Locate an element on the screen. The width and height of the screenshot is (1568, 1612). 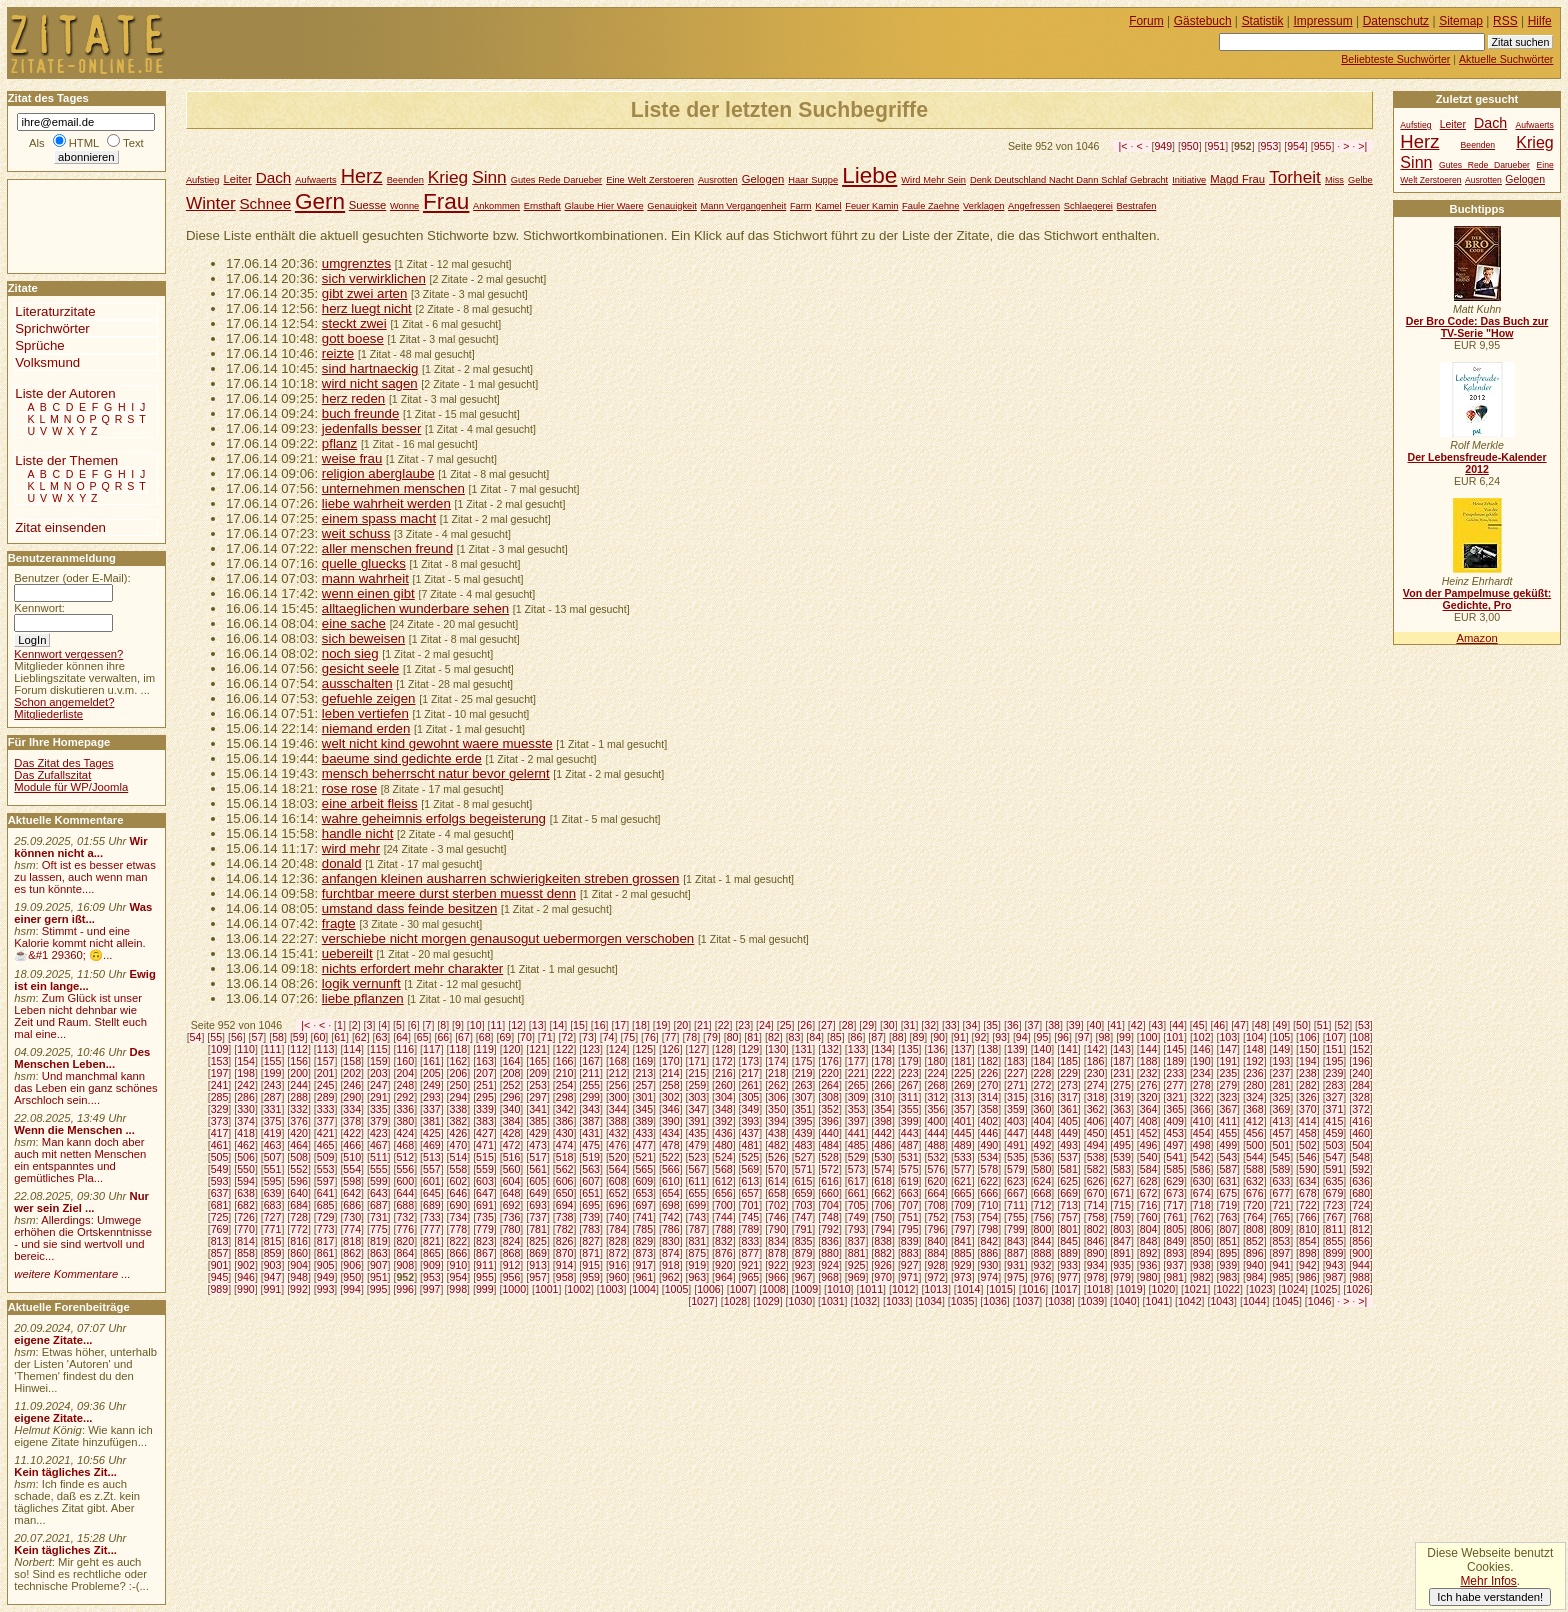
942 is located at coordinates (1308, 1265).